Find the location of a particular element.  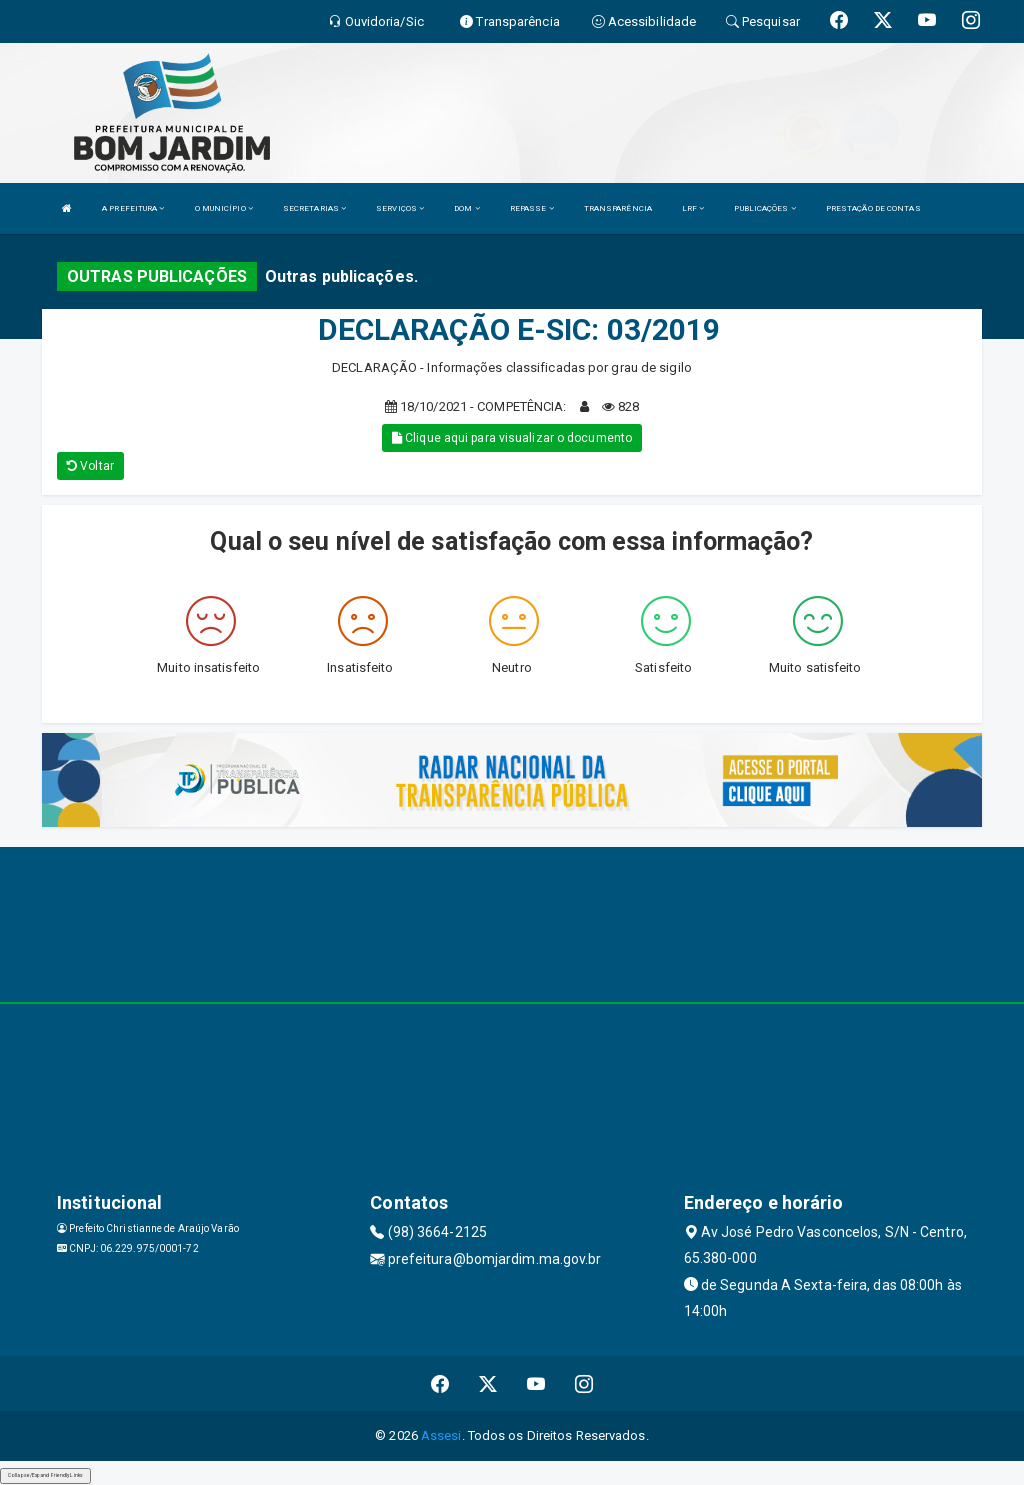

SECRETARIAS is located at coordinates (314, 208).